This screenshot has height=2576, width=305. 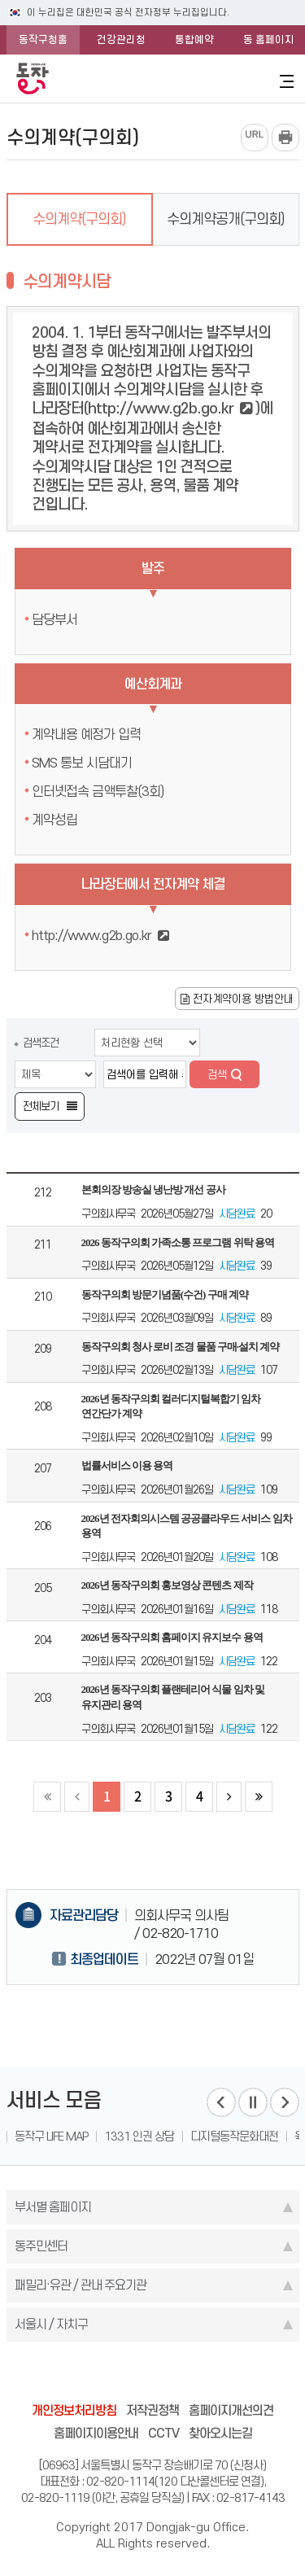 What do you see at coordinates (246, 2375) in the screenshot?
I see `daangn` at bounding box center [246, 2375].